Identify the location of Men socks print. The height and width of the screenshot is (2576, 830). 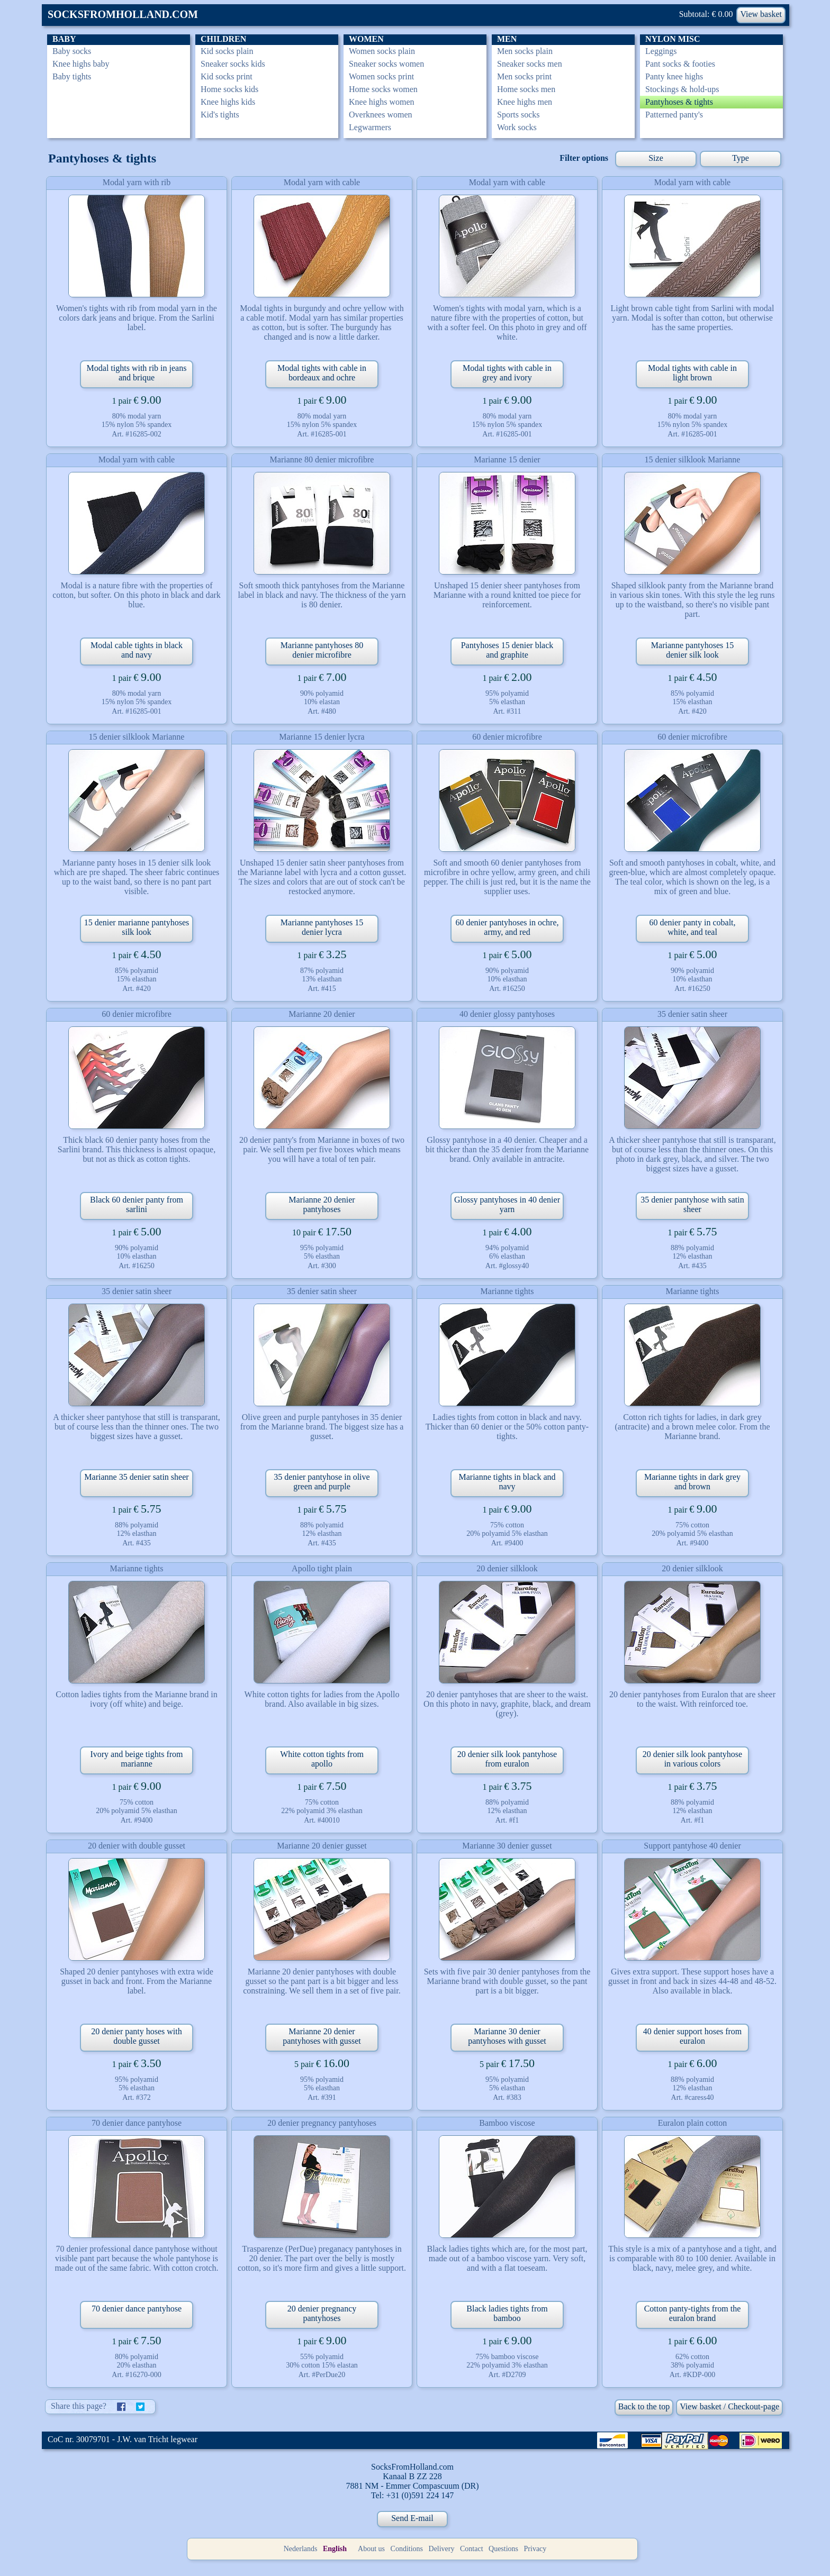
(524, 76).